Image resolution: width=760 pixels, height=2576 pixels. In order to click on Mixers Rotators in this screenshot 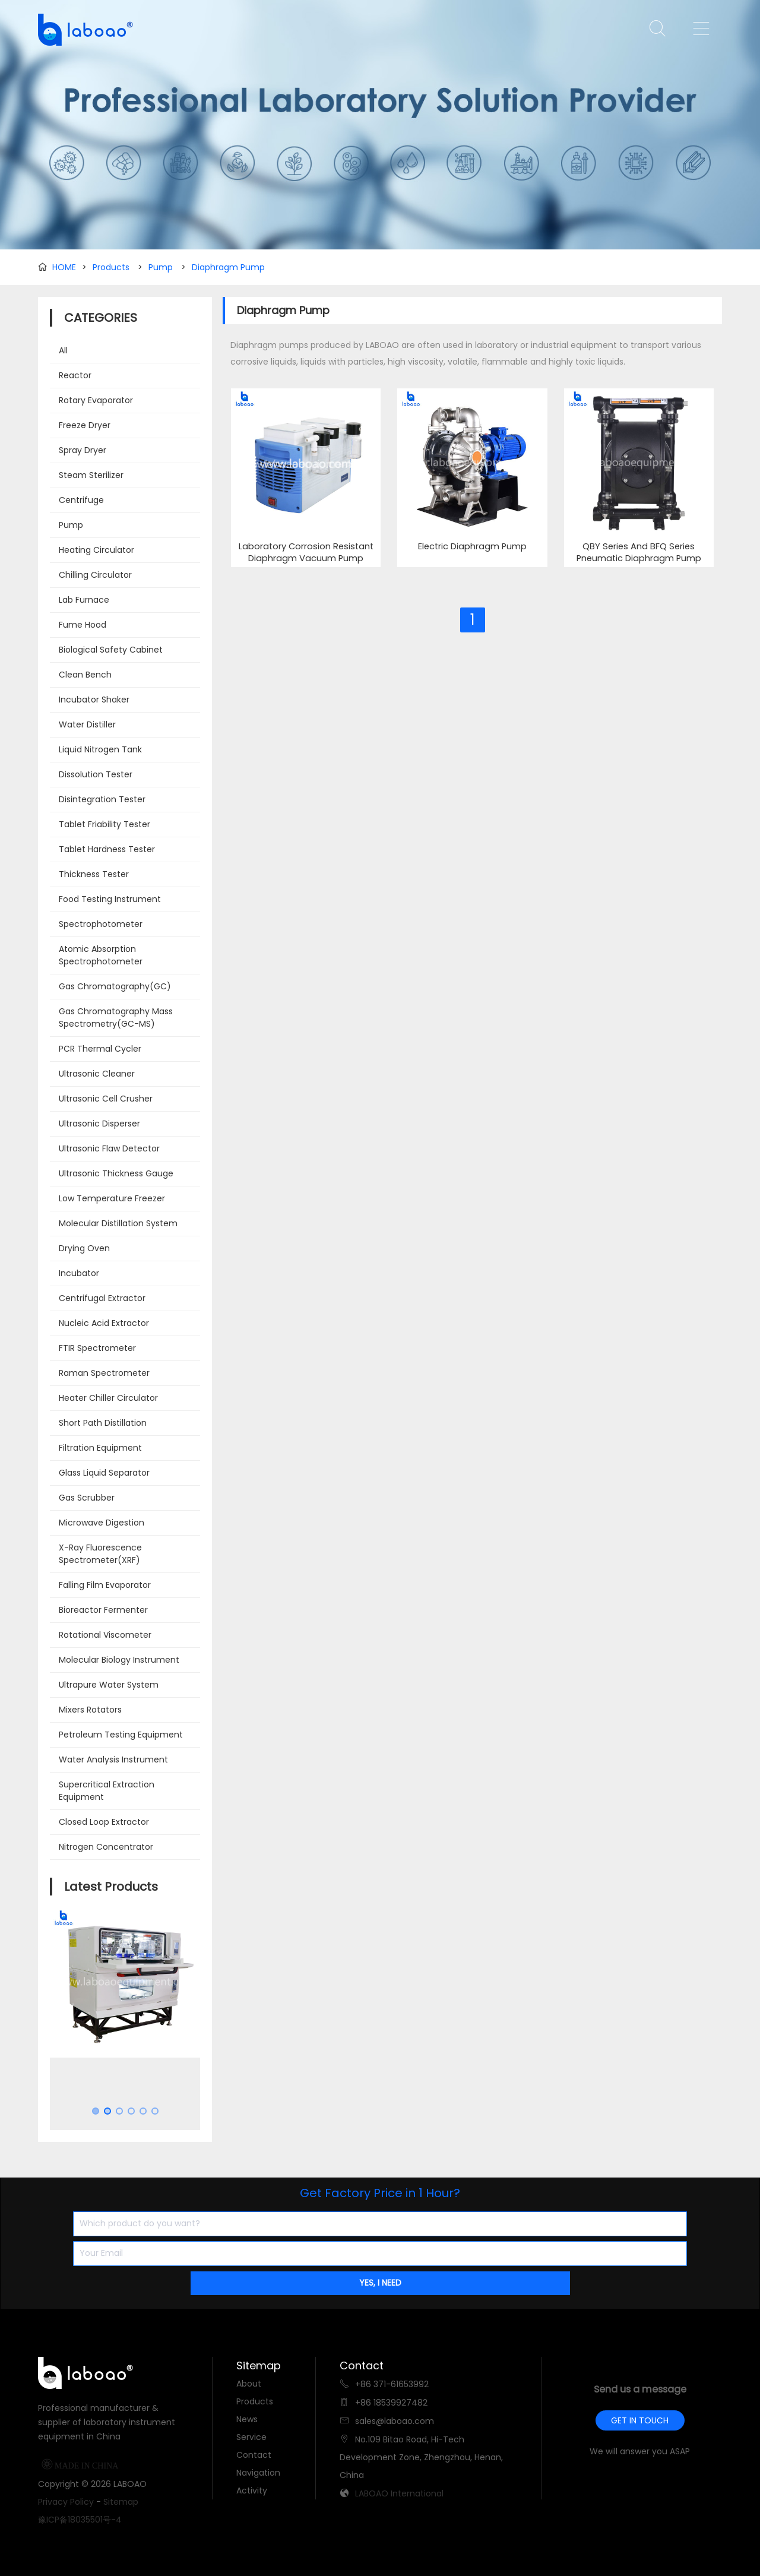, I will do `click(90, 1710)`.